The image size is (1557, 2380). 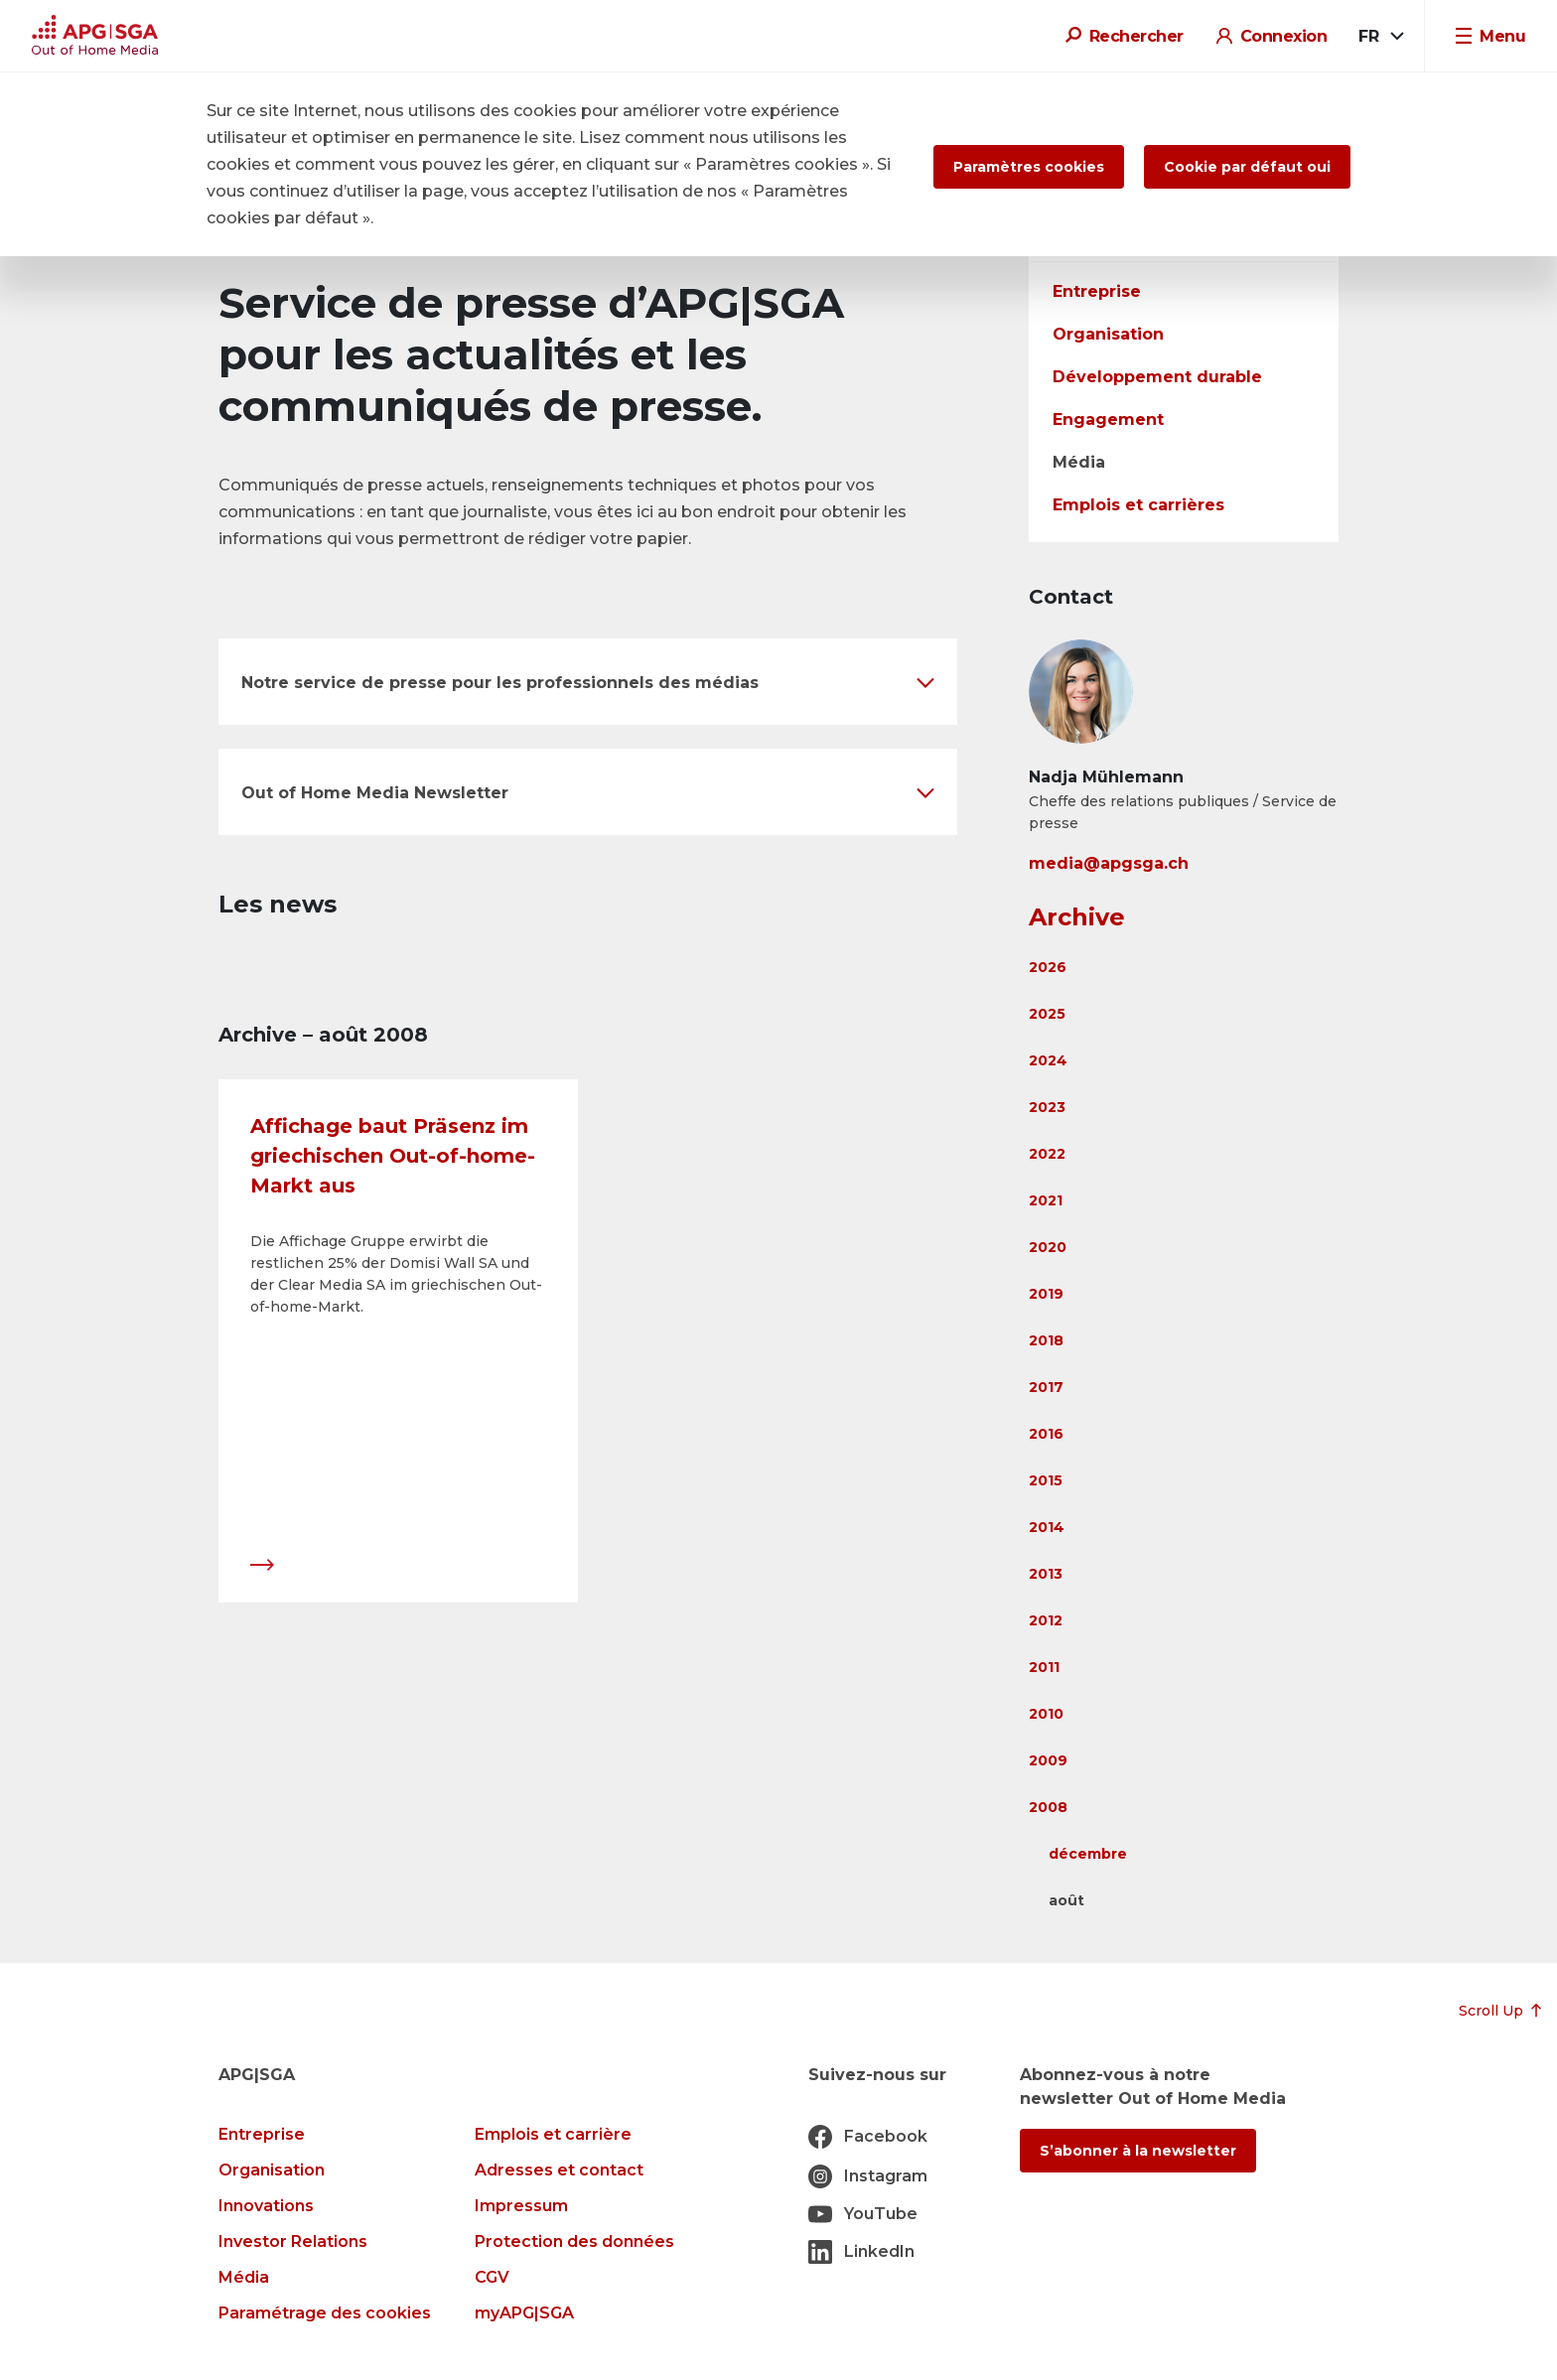 I want to click on [button], so click(x=587, y=681).